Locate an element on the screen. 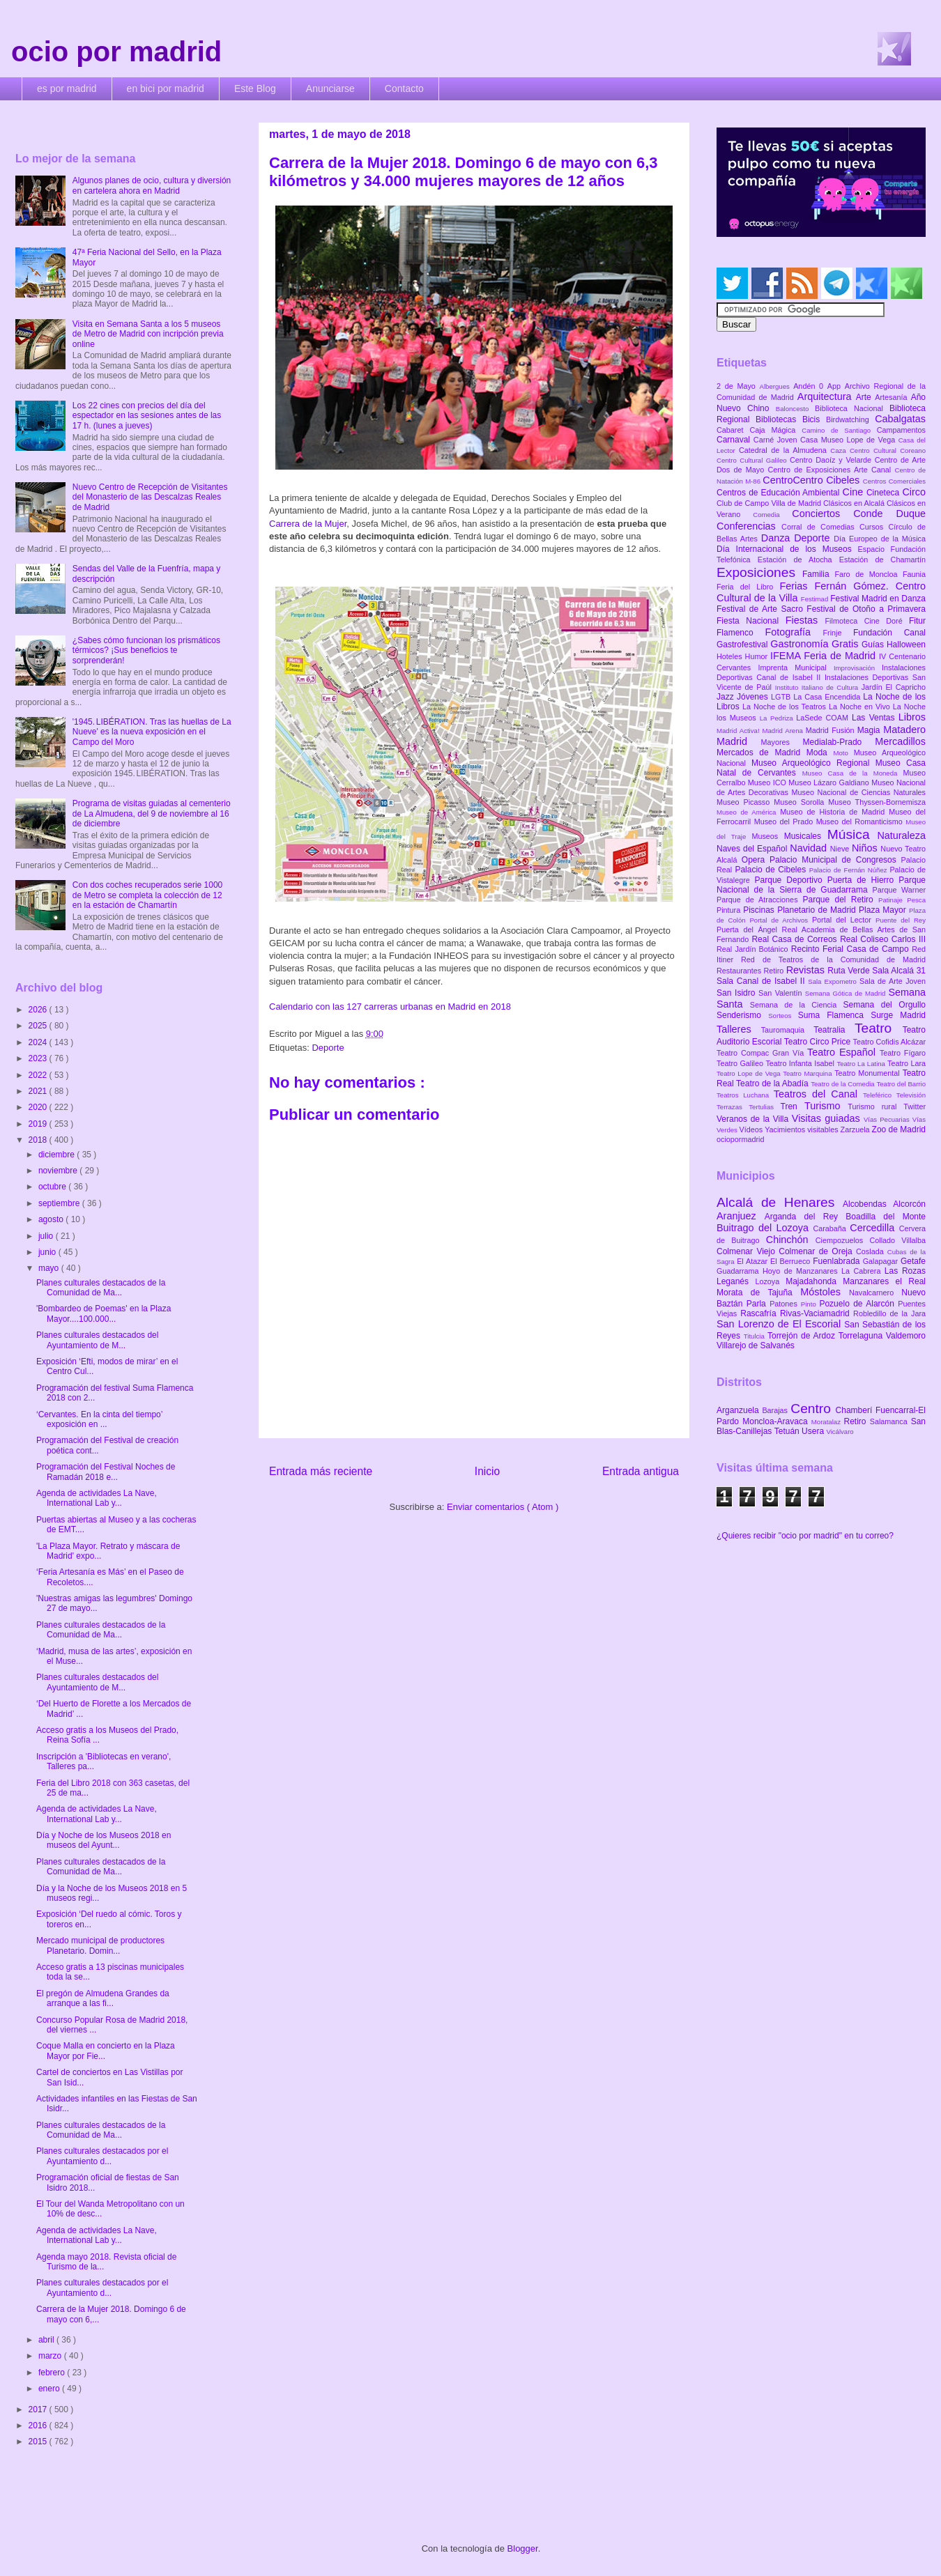  Portal del Lector is located at coordinates (843, 920).